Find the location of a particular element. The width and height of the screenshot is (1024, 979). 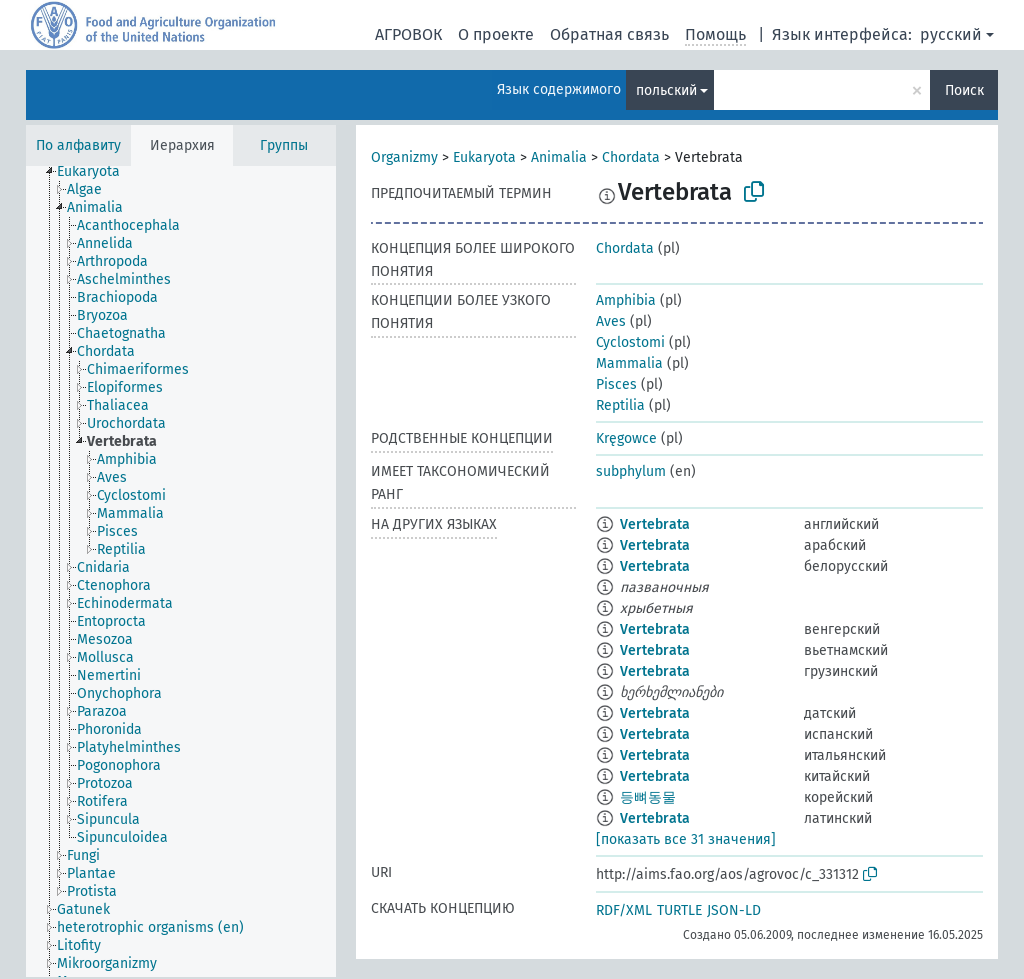

[показать все 31 значения] is located at coordinates (686, 839).